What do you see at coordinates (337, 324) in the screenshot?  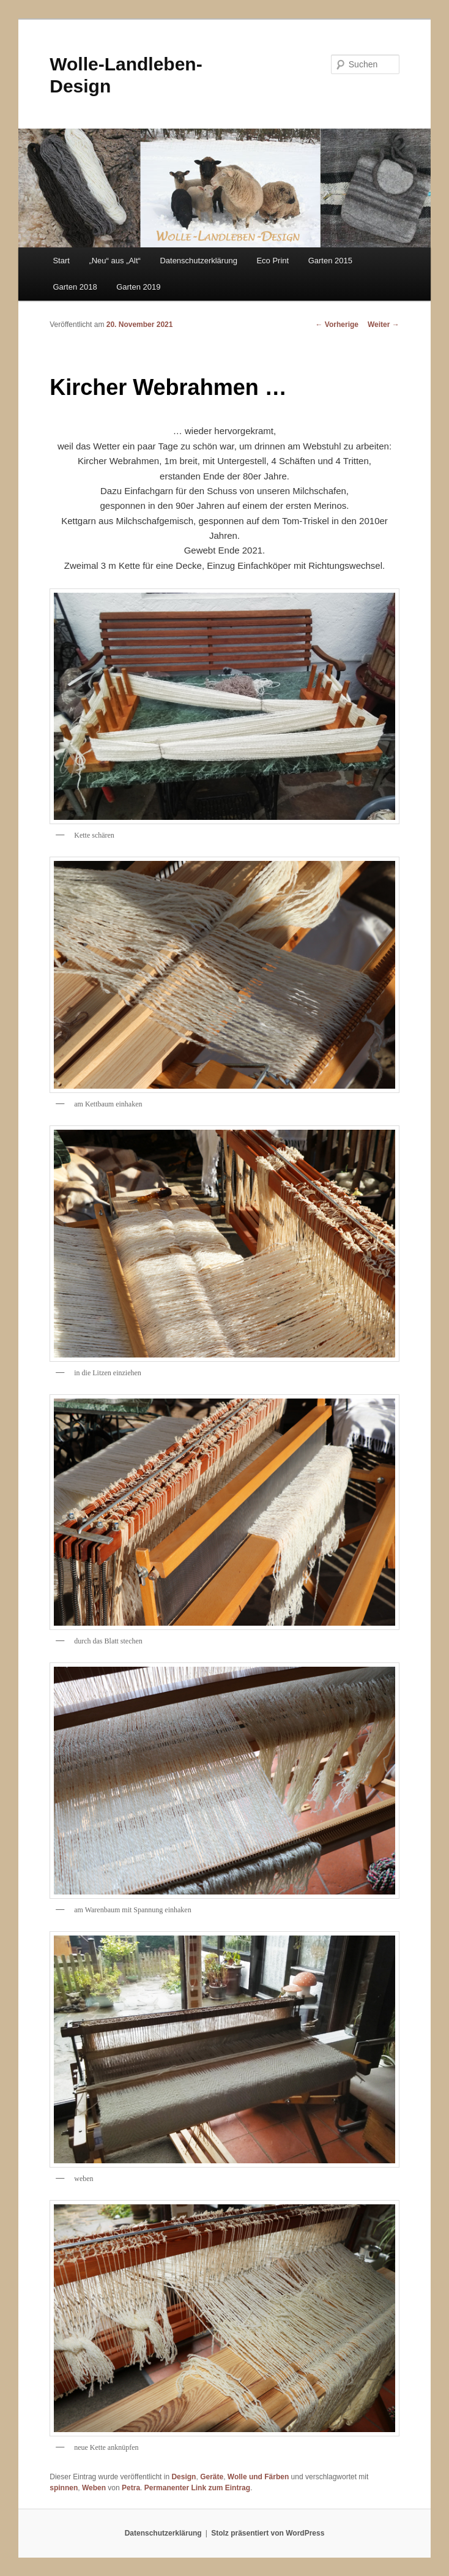 I see `Vorherige` at bounding box center [337, 324].